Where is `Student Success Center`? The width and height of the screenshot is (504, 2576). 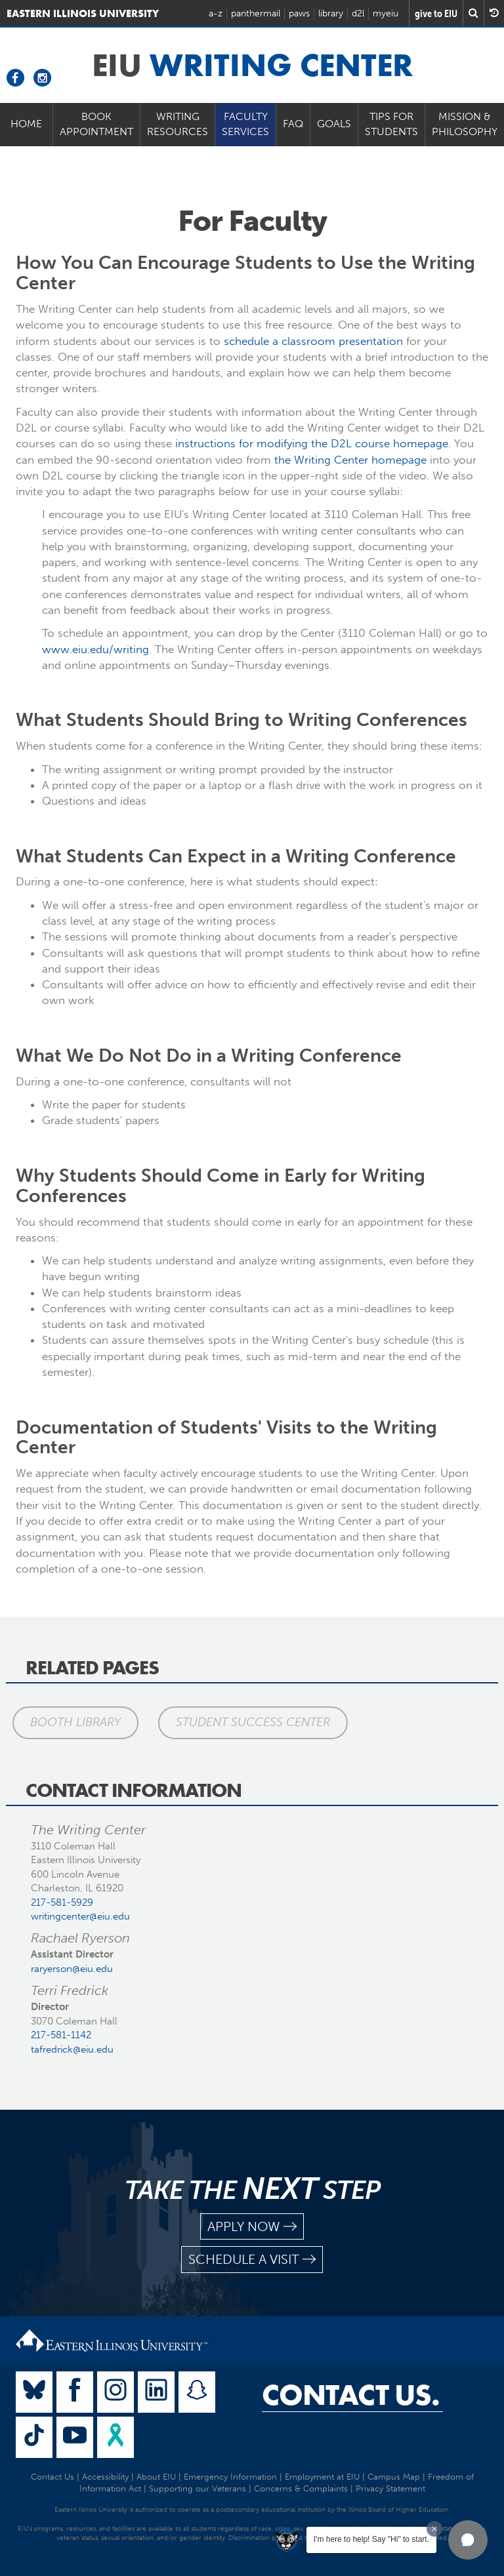 Student Success Center is located at coordinates (253, 1722).